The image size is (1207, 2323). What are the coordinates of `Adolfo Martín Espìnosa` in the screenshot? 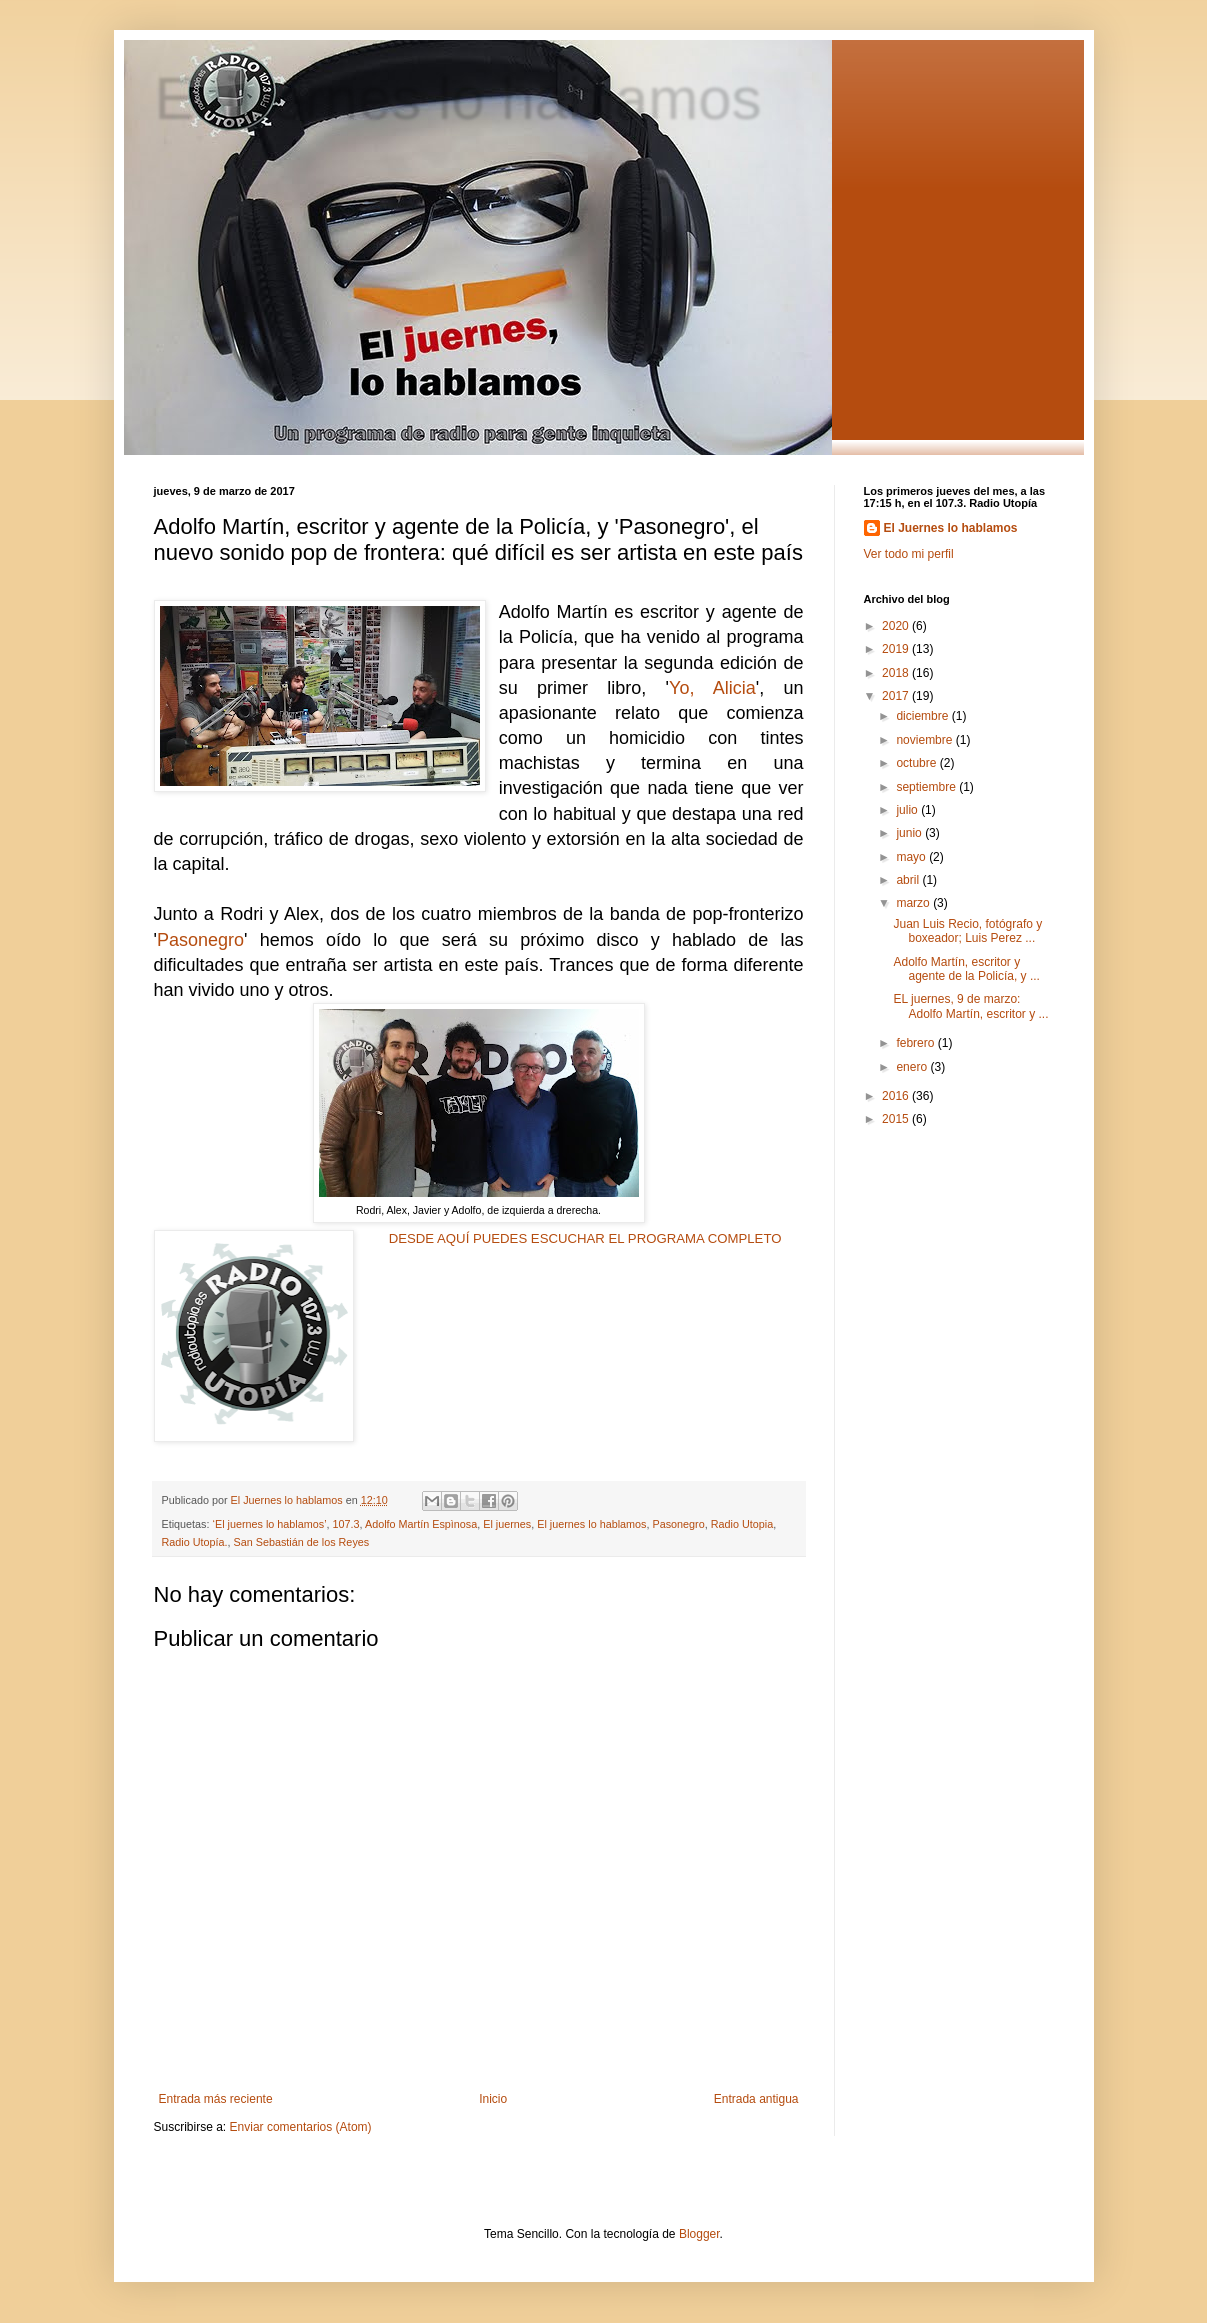 It's located at (421, 1524).